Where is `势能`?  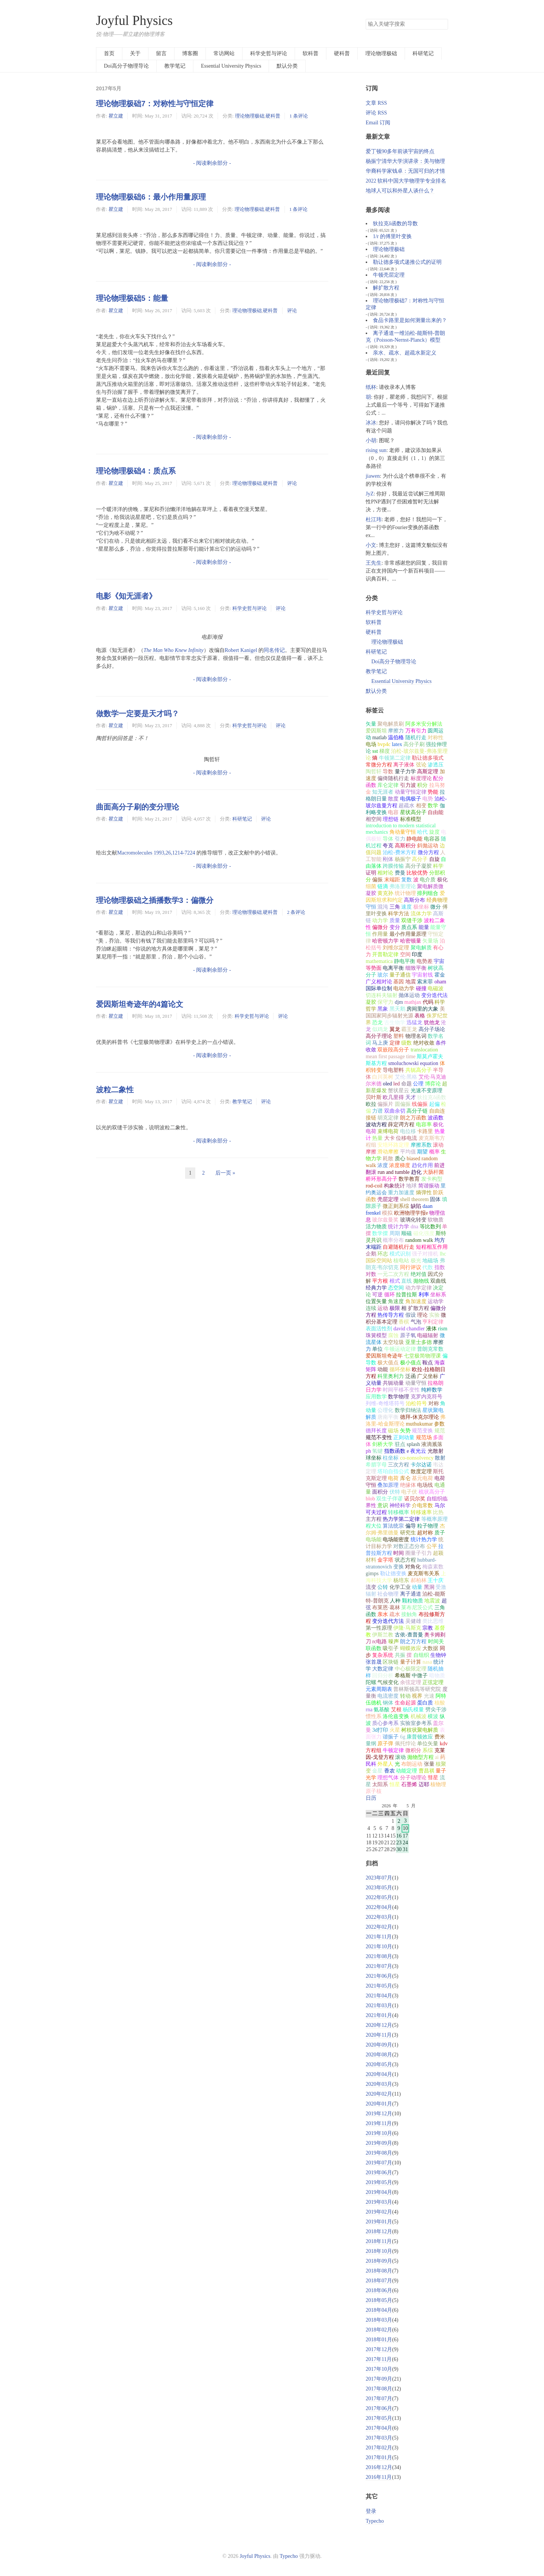
势能 is located at coordinates (433, 792).